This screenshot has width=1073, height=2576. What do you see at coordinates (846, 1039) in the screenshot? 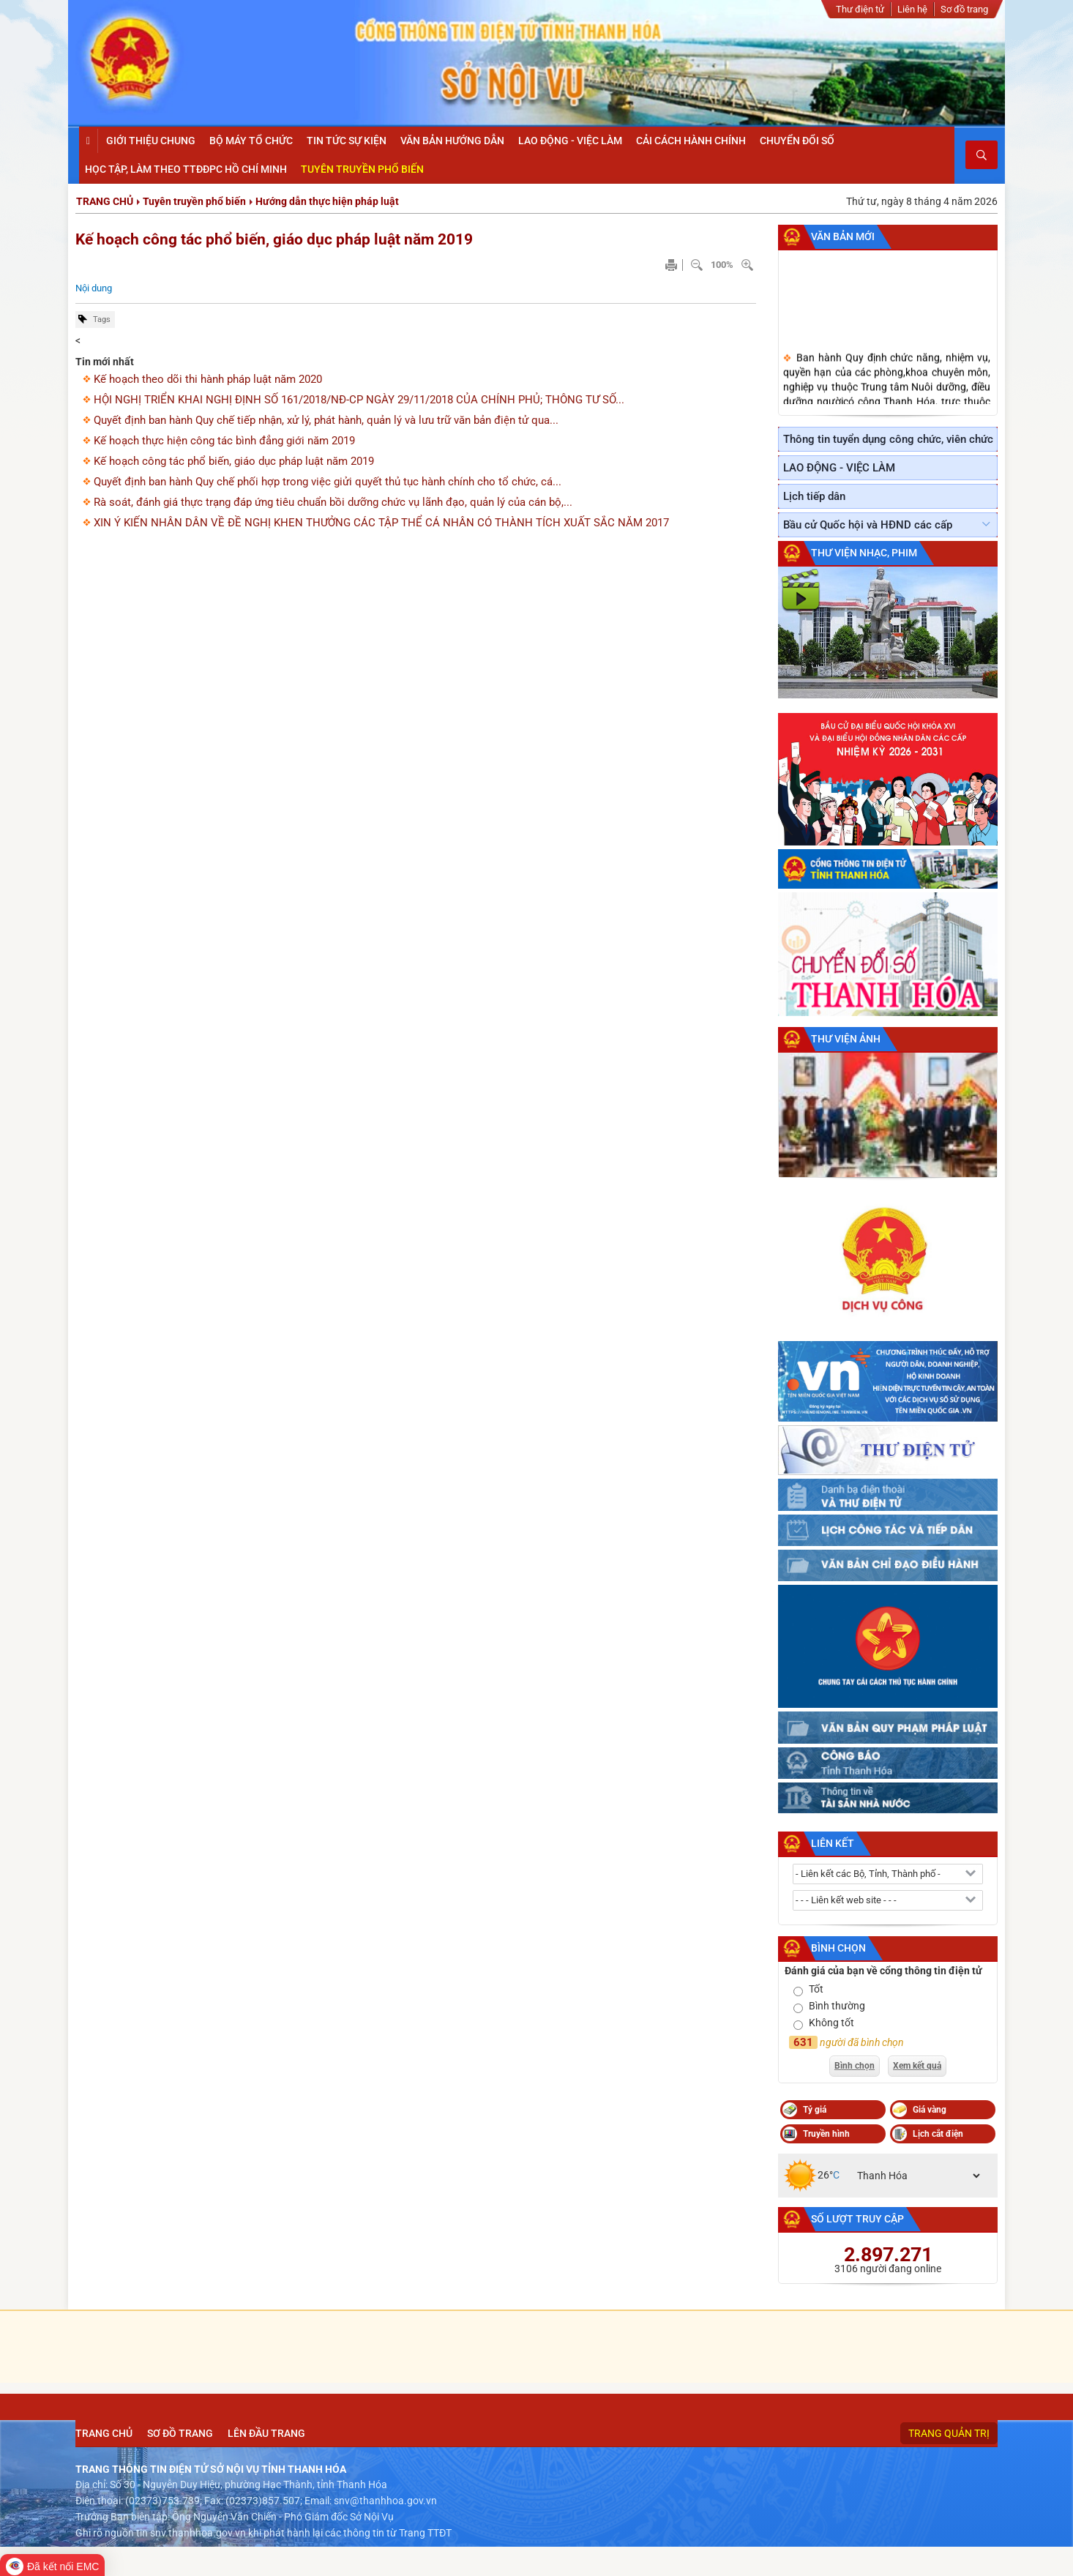
I see `Thư viện ảnh` at bounding box center [846, 1039].